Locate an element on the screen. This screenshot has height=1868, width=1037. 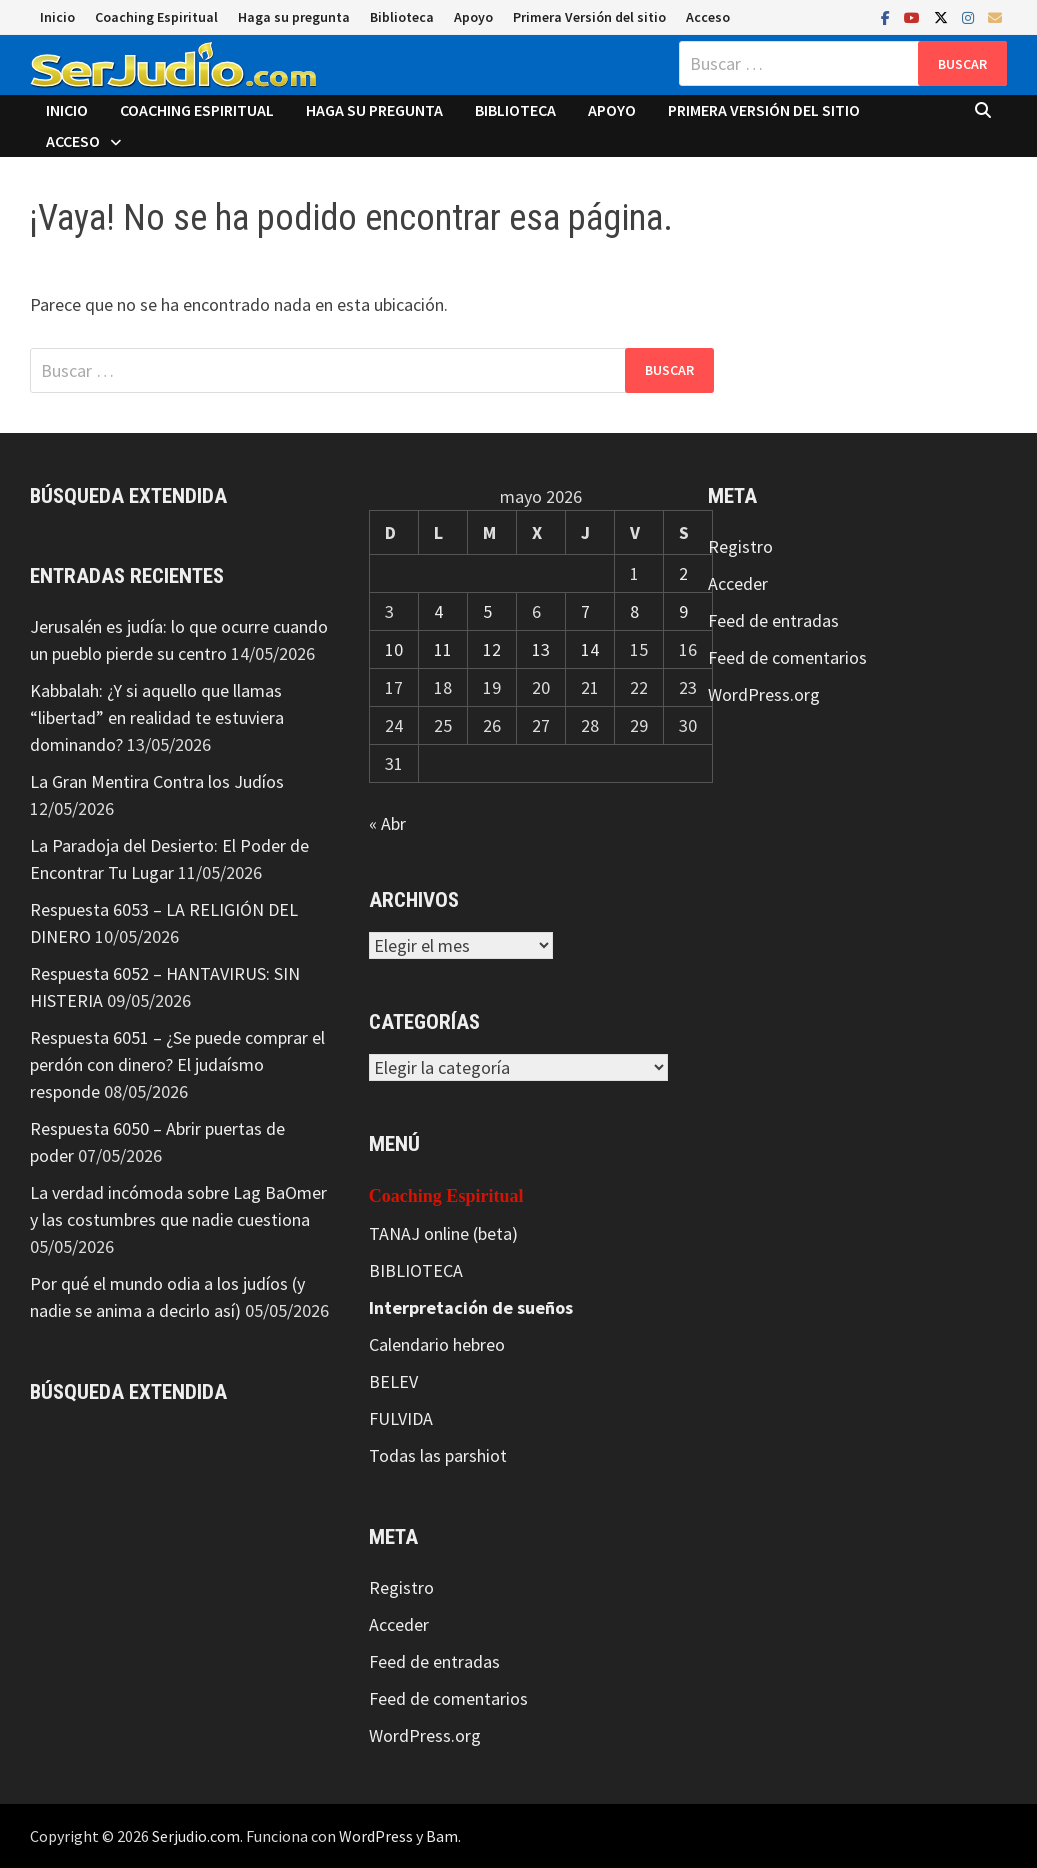
14 [Entradas publicadas el 14 de May de 2026] is located at coordinates (590, 649).